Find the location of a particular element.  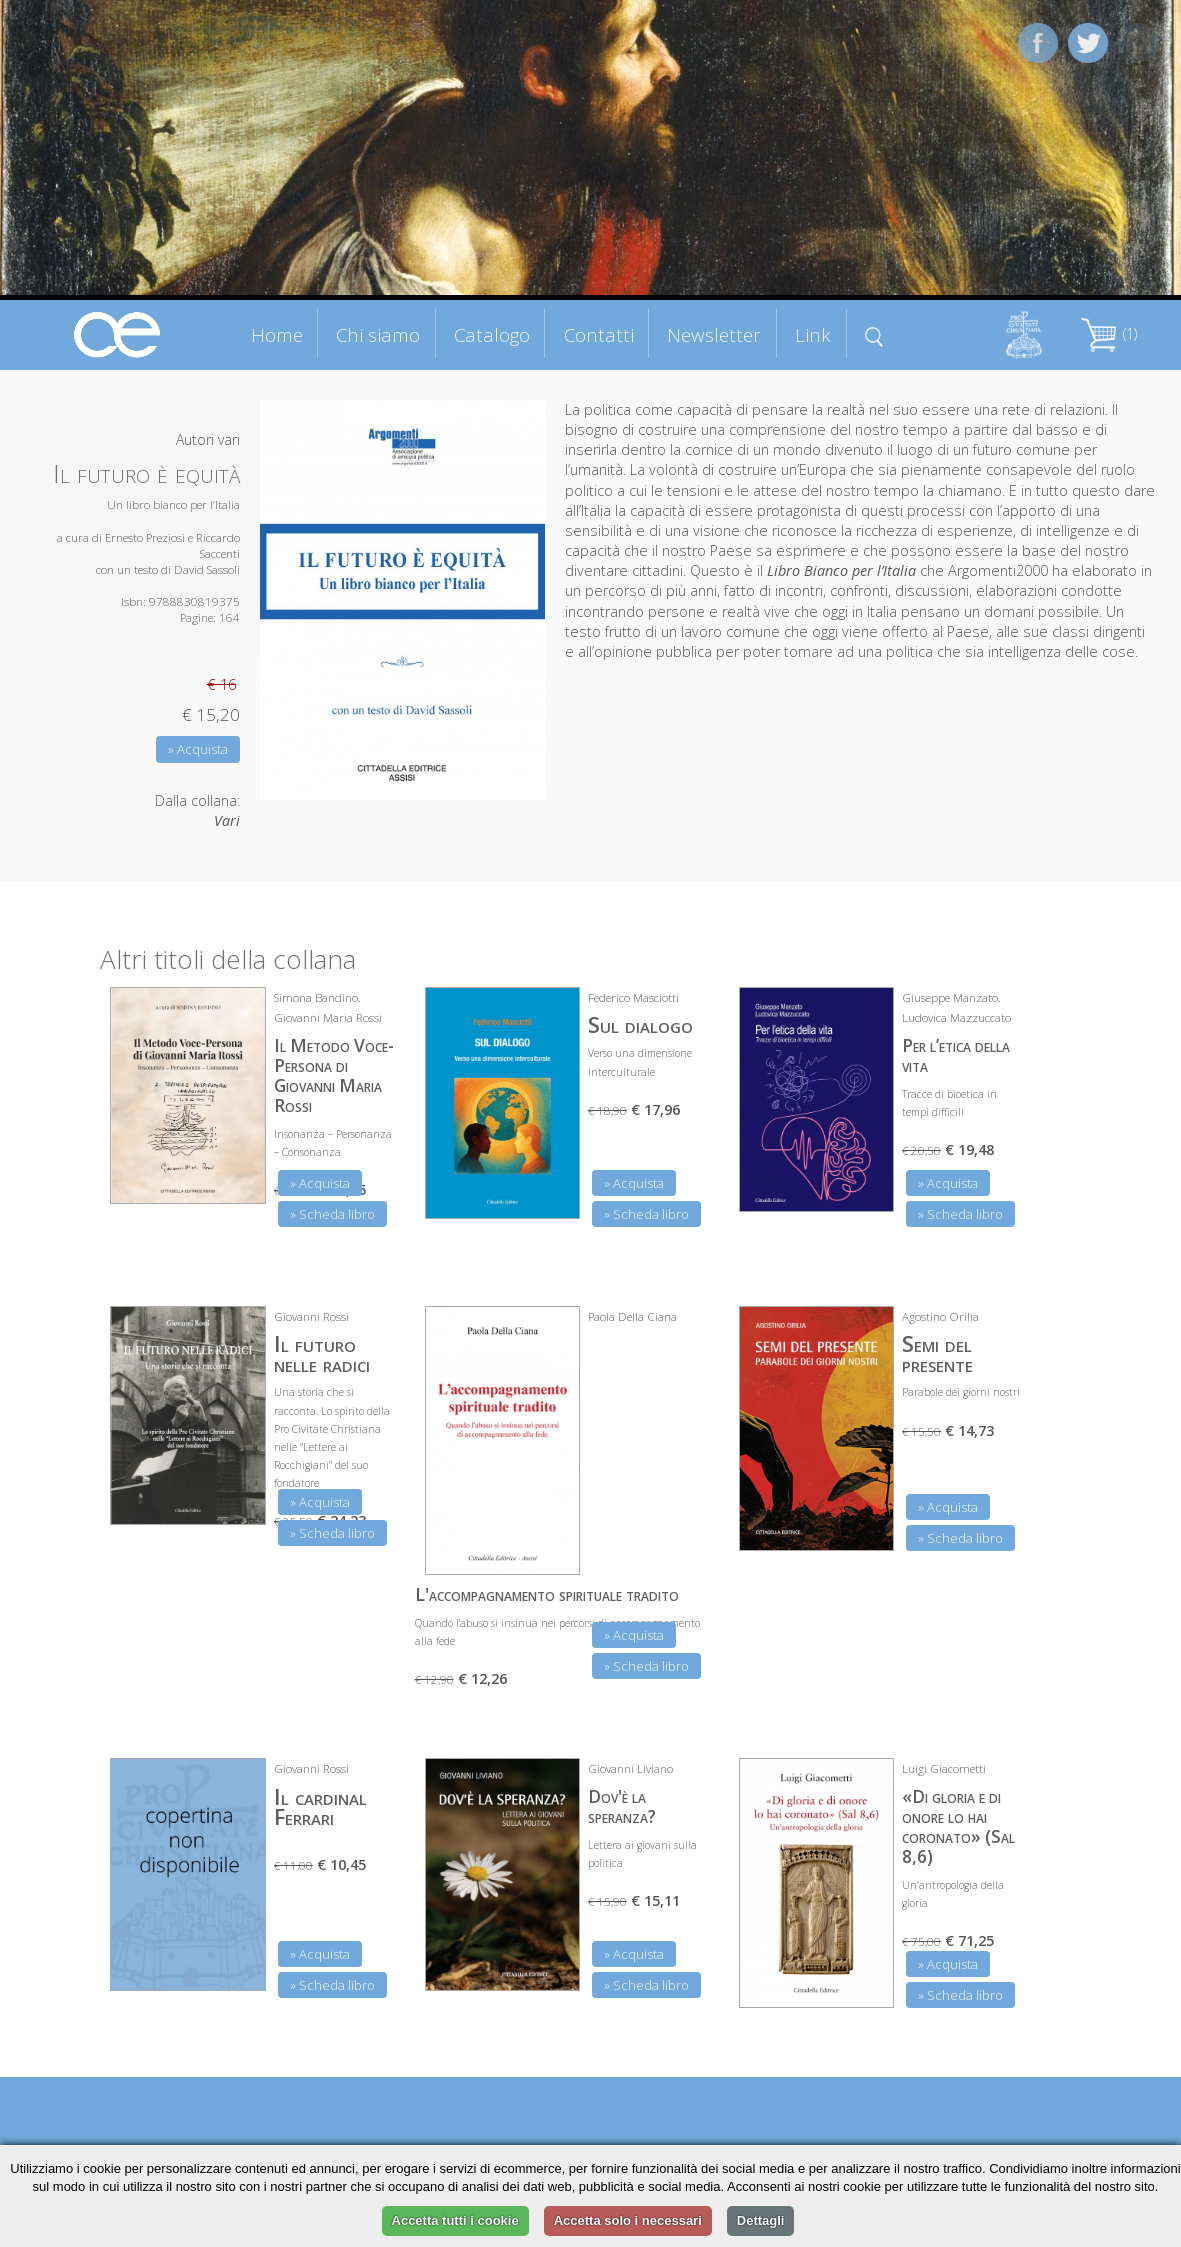

» Scheda libro is located at coordinates (332, 1214).